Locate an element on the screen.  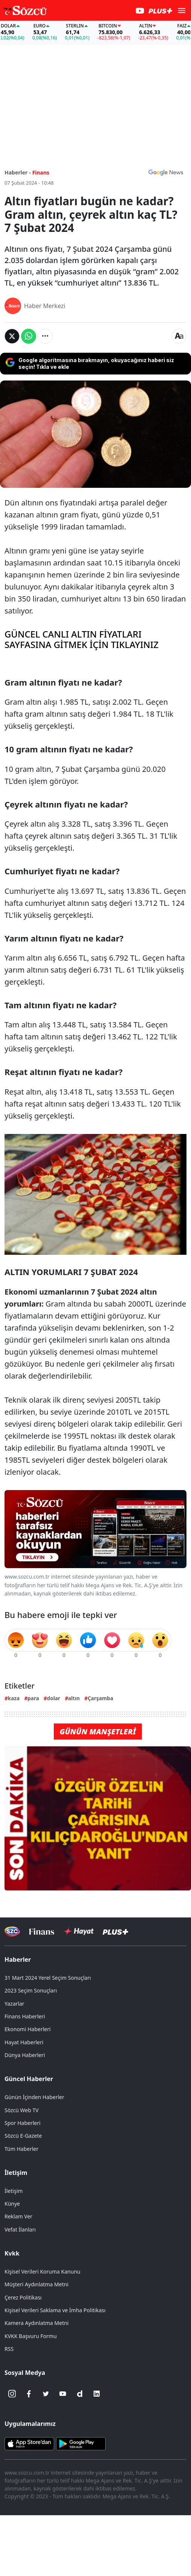
[Sözcü Android Uygulaması] is located at coordinates (81, 2443).